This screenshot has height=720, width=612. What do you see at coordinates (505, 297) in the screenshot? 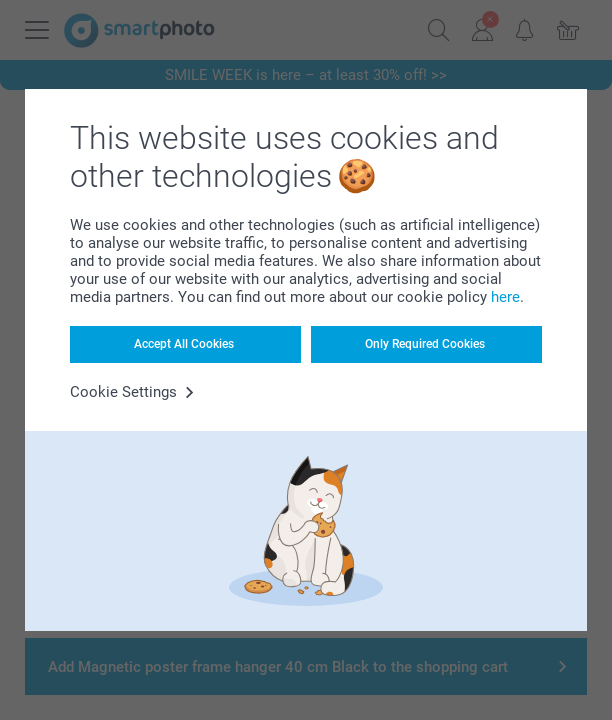
I see `here` at bounding box center [505, 297].